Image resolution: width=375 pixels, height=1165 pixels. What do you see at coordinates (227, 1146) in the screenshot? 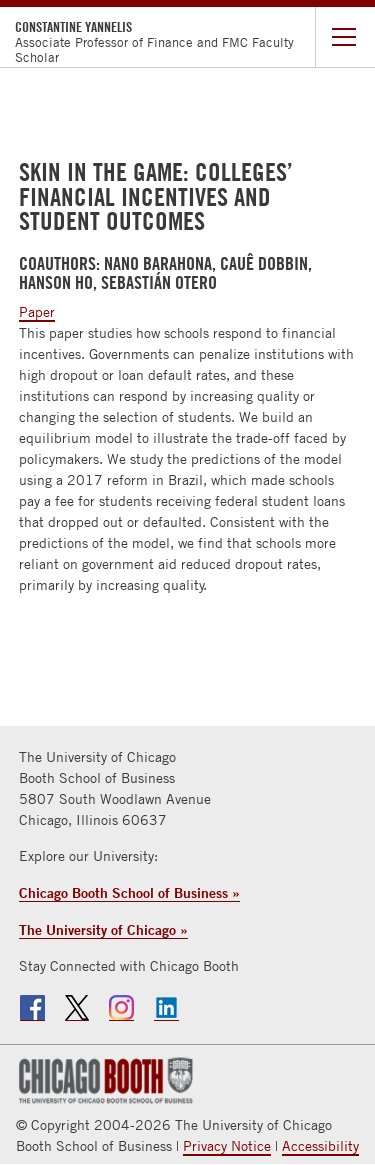
I see `Privacy Notice` at bounding box center [227, 1146].